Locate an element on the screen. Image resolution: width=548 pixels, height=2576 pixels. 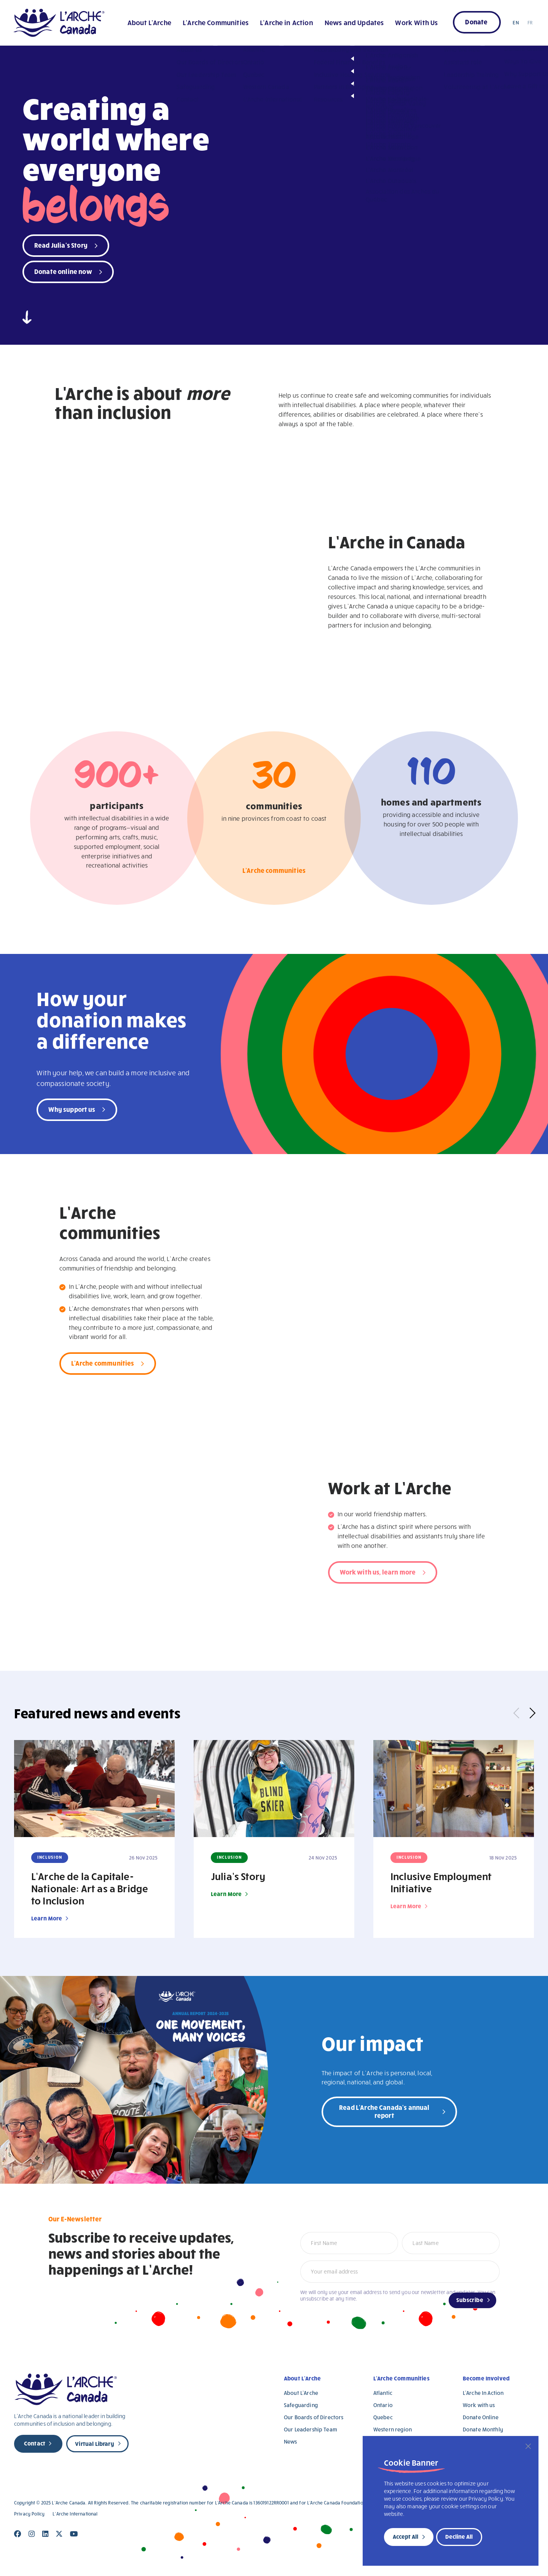
Decline All is located at coordinates (459, 2536).